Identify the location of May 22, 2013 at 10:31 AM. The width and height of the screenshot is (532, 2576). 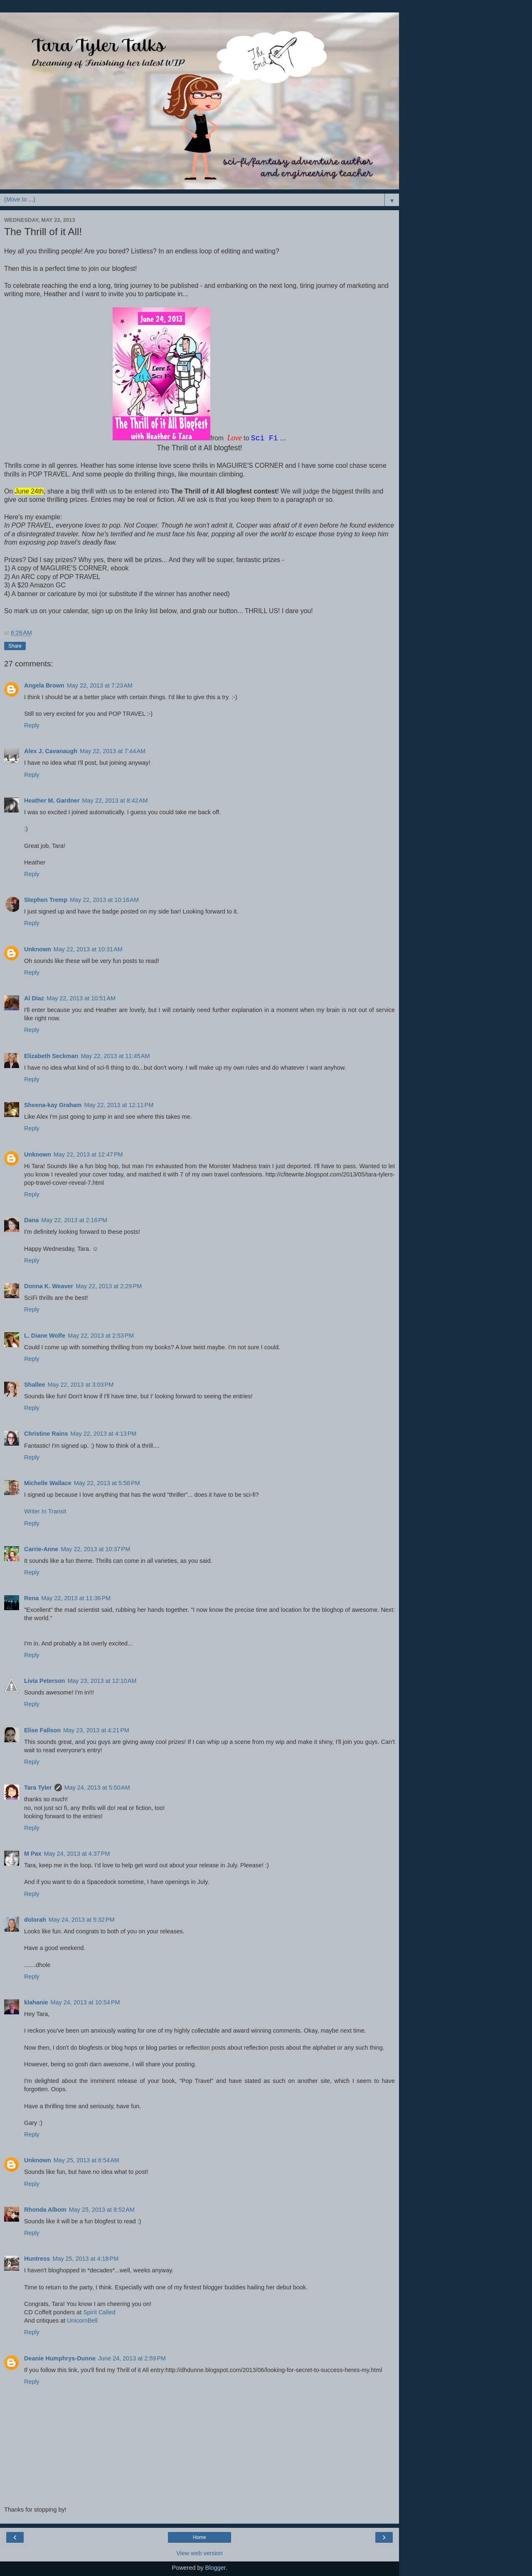
(88, 949).